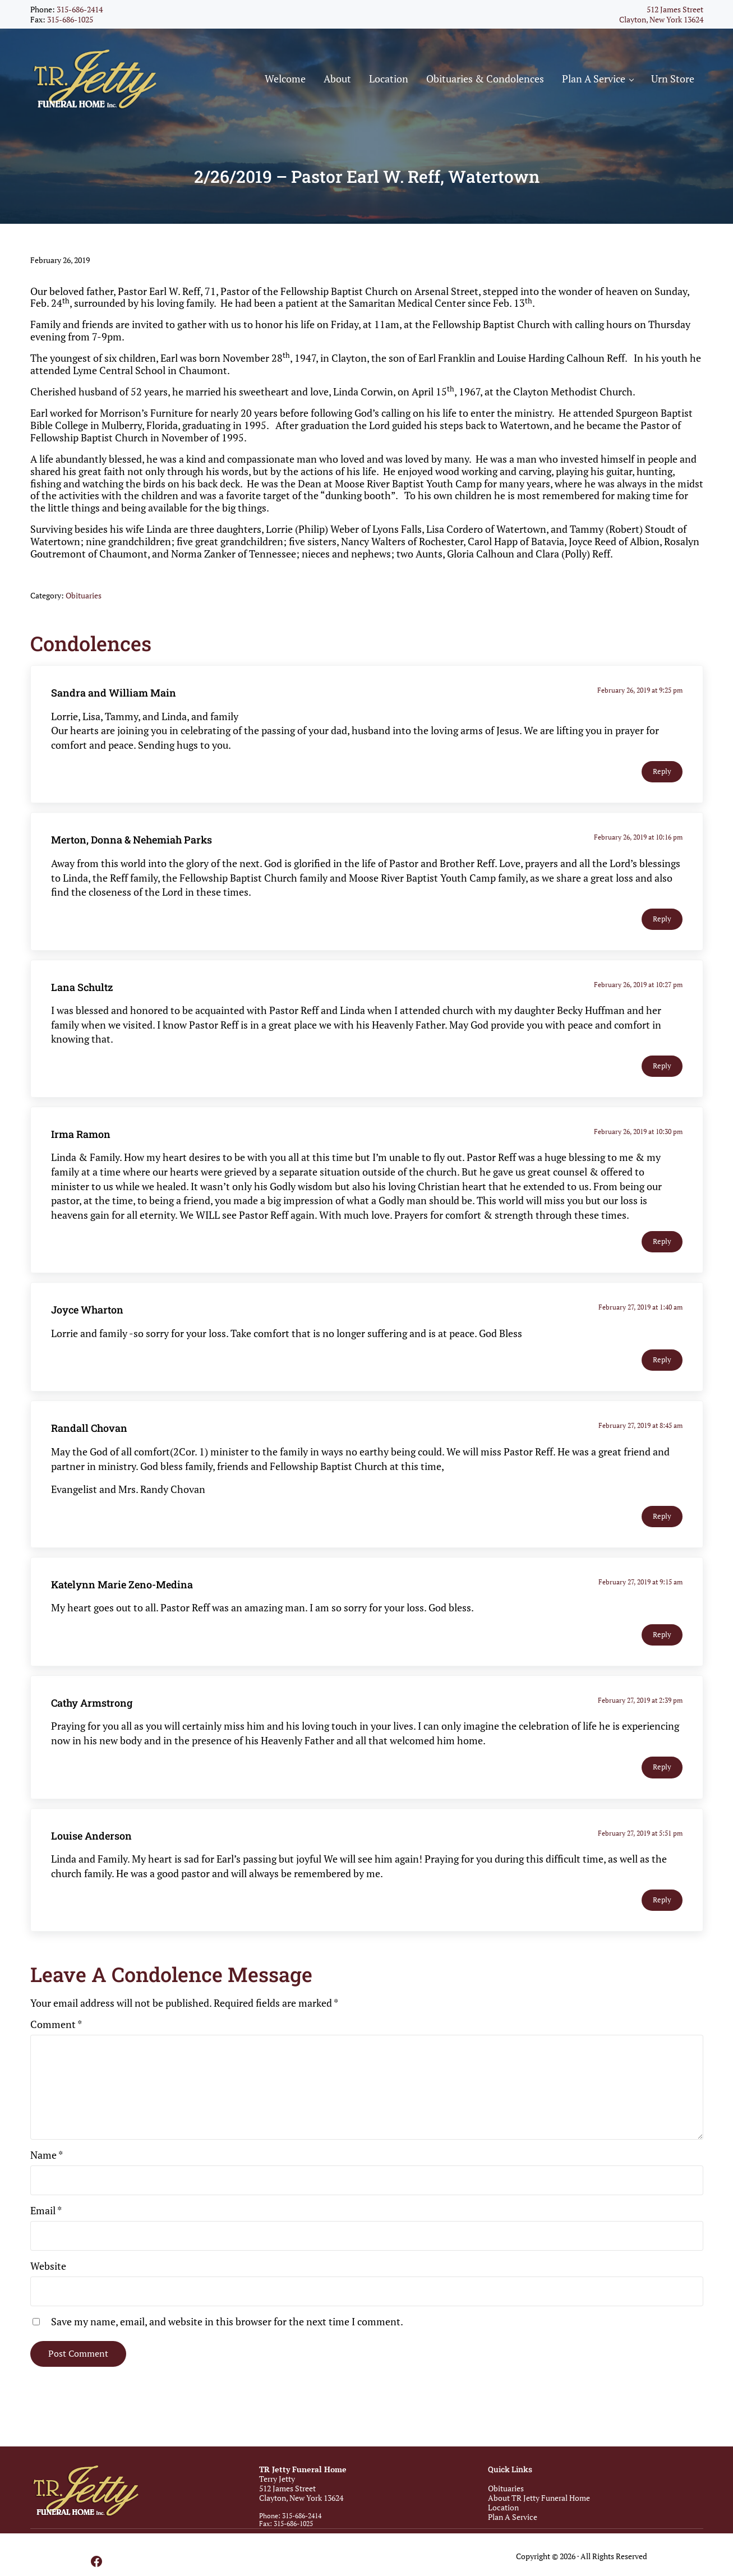 Image resolution: width=733 pixels, height=2576 pixels. I want to click on February 27, 2019 at 2:39 pm, so click(642, 1703).